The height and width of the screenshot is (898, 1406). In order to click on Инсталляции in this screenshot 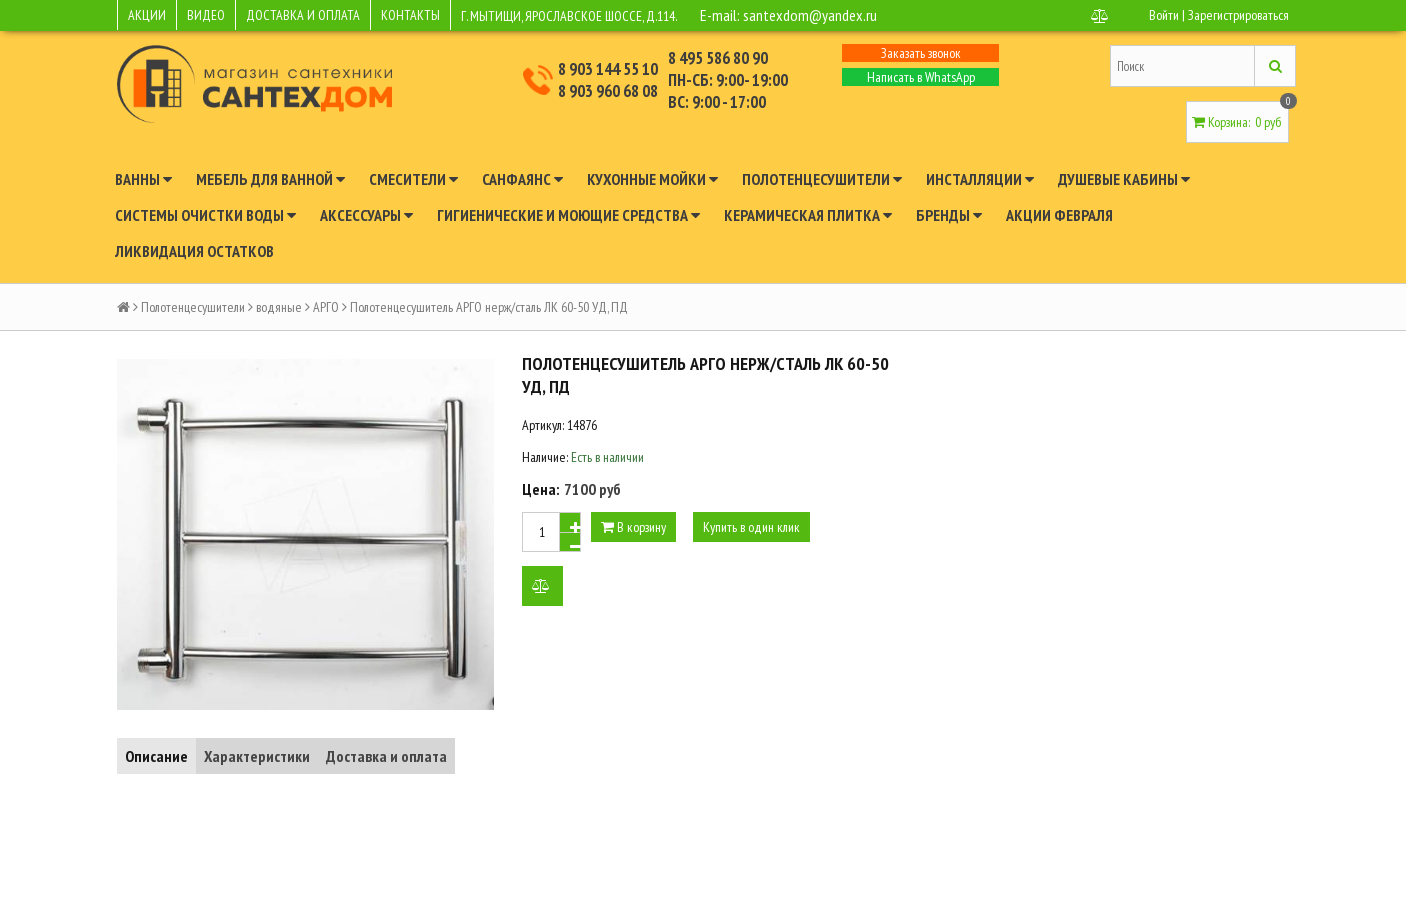, I will do `click(980, 179)`.